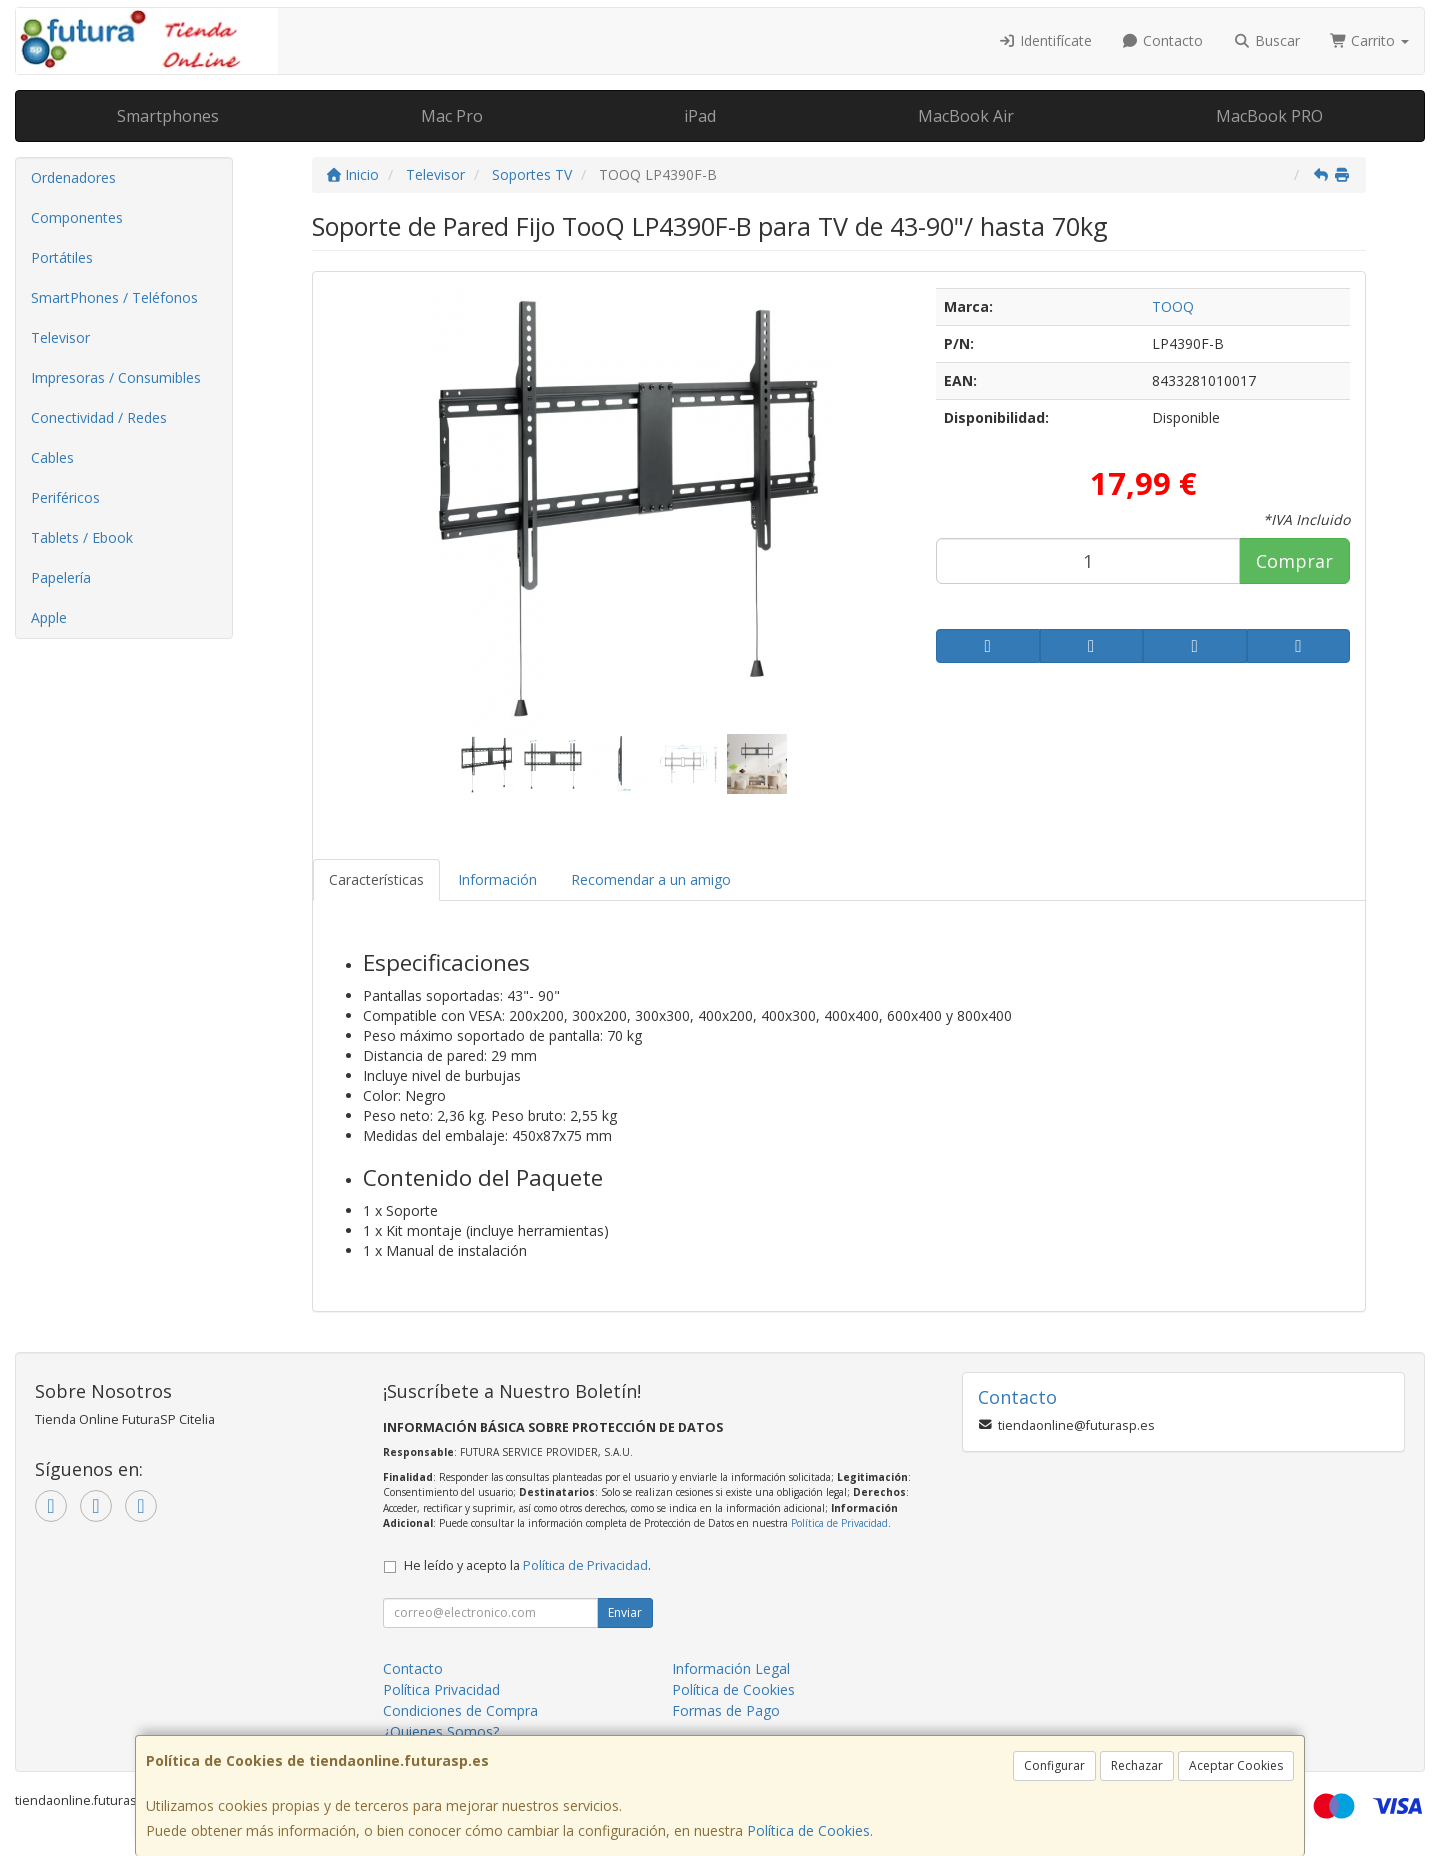 The width and height of the screenshot is (1440, 1856). What do you see at coordinates (99, 417) in the screenshot?
I see `Conectividad / Redes` at bounding box center [99, 417].